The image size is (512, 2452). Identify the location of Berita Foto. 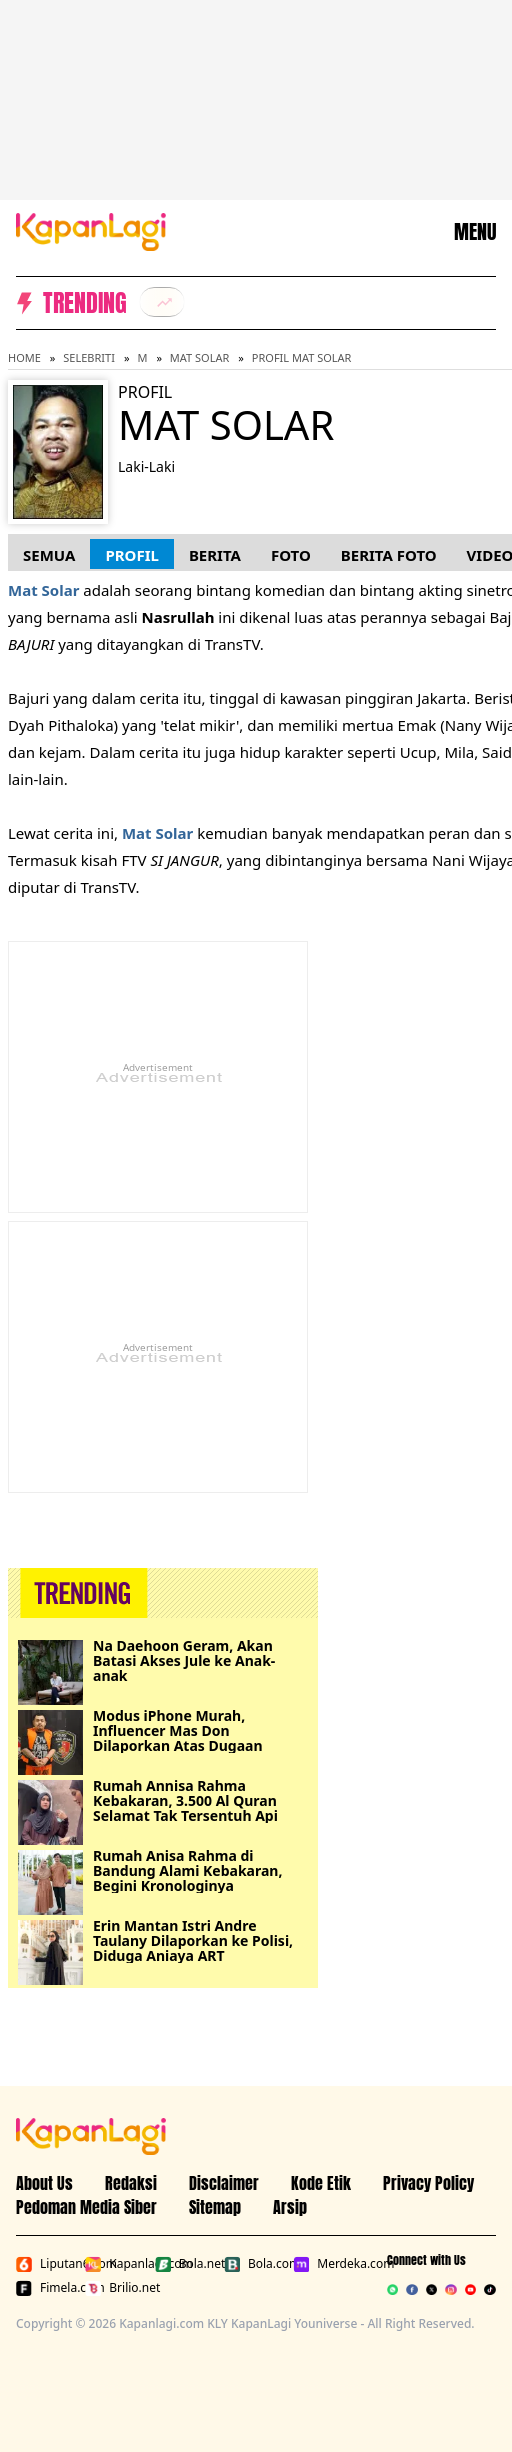
(389, 555).